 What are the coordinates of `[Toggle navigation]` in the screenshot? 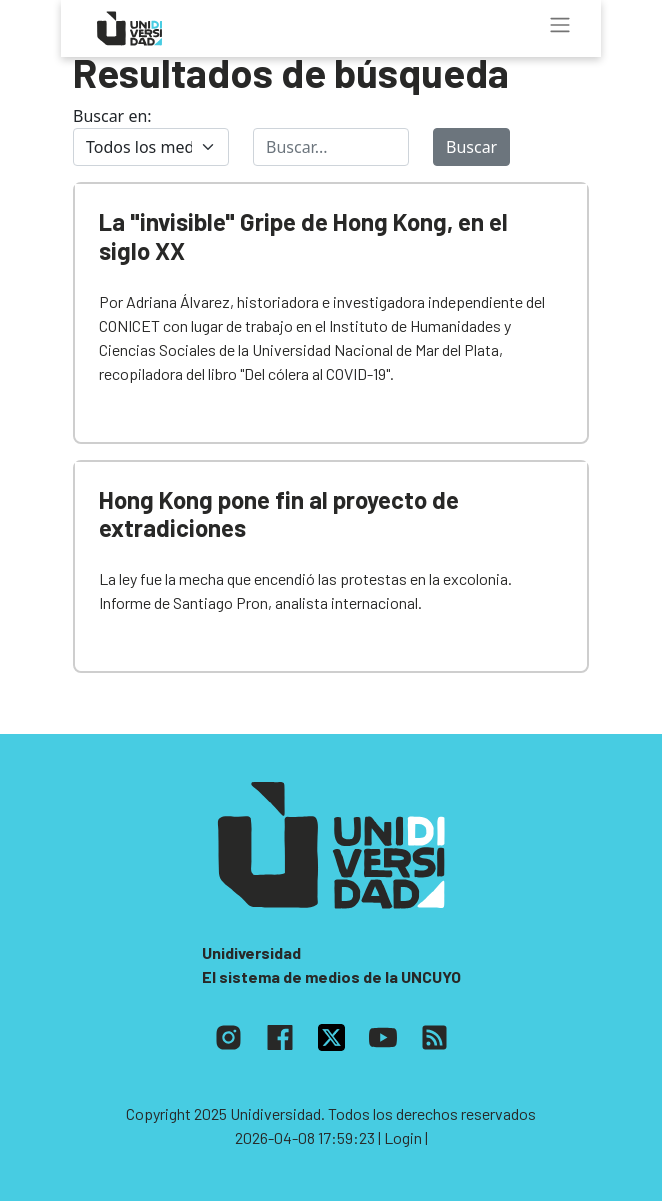 It's located at (560, 25).